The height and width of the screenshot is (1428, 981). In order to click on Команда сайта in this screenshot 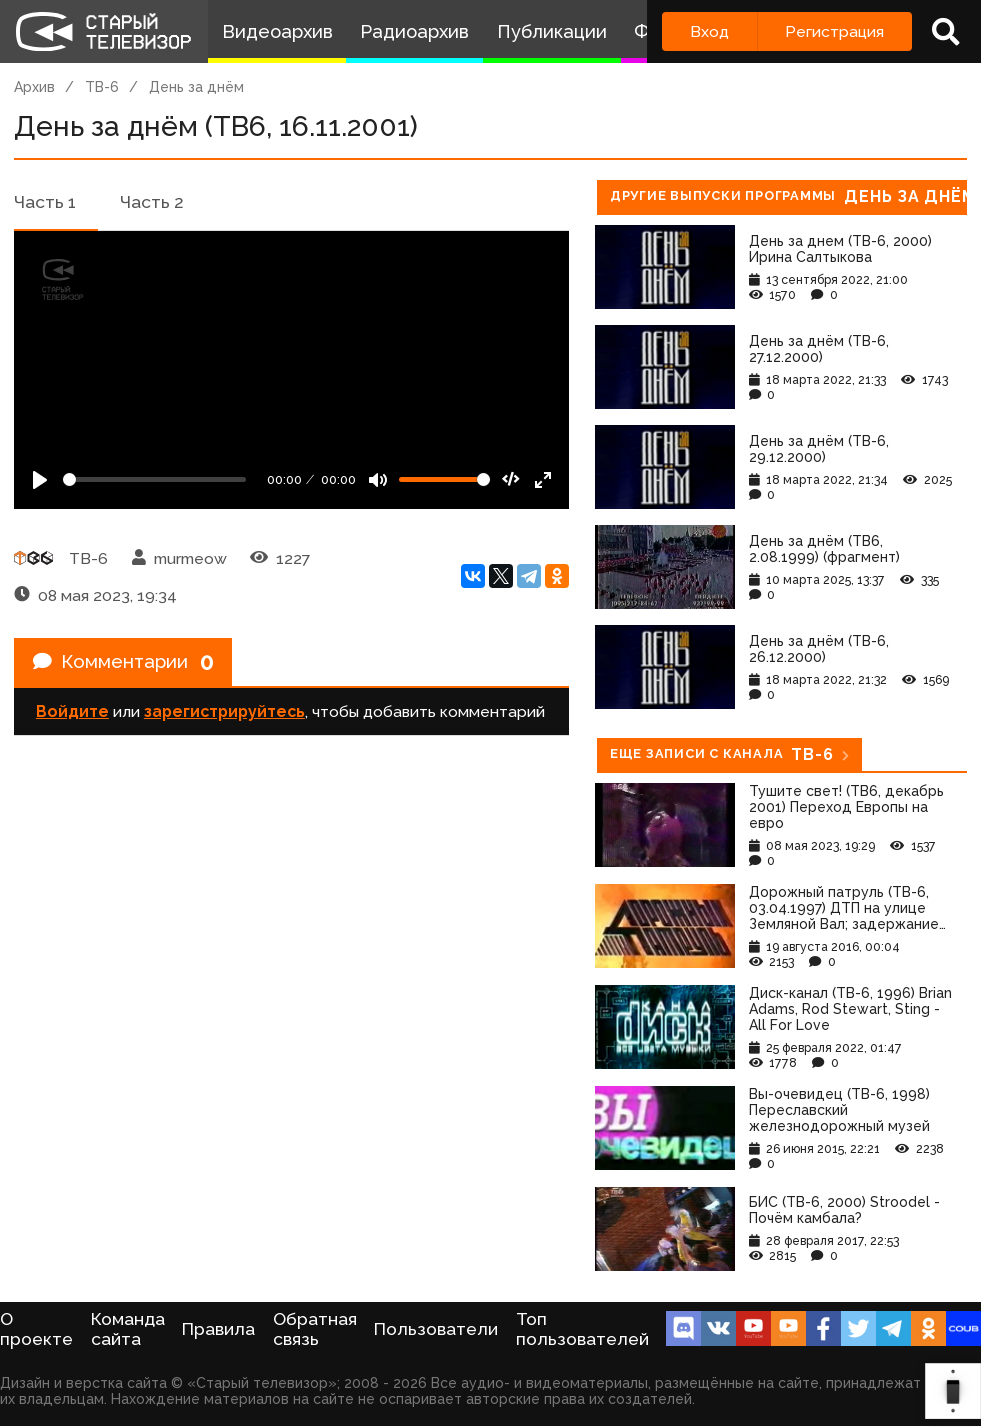, I will do `click(128, 1329)`.